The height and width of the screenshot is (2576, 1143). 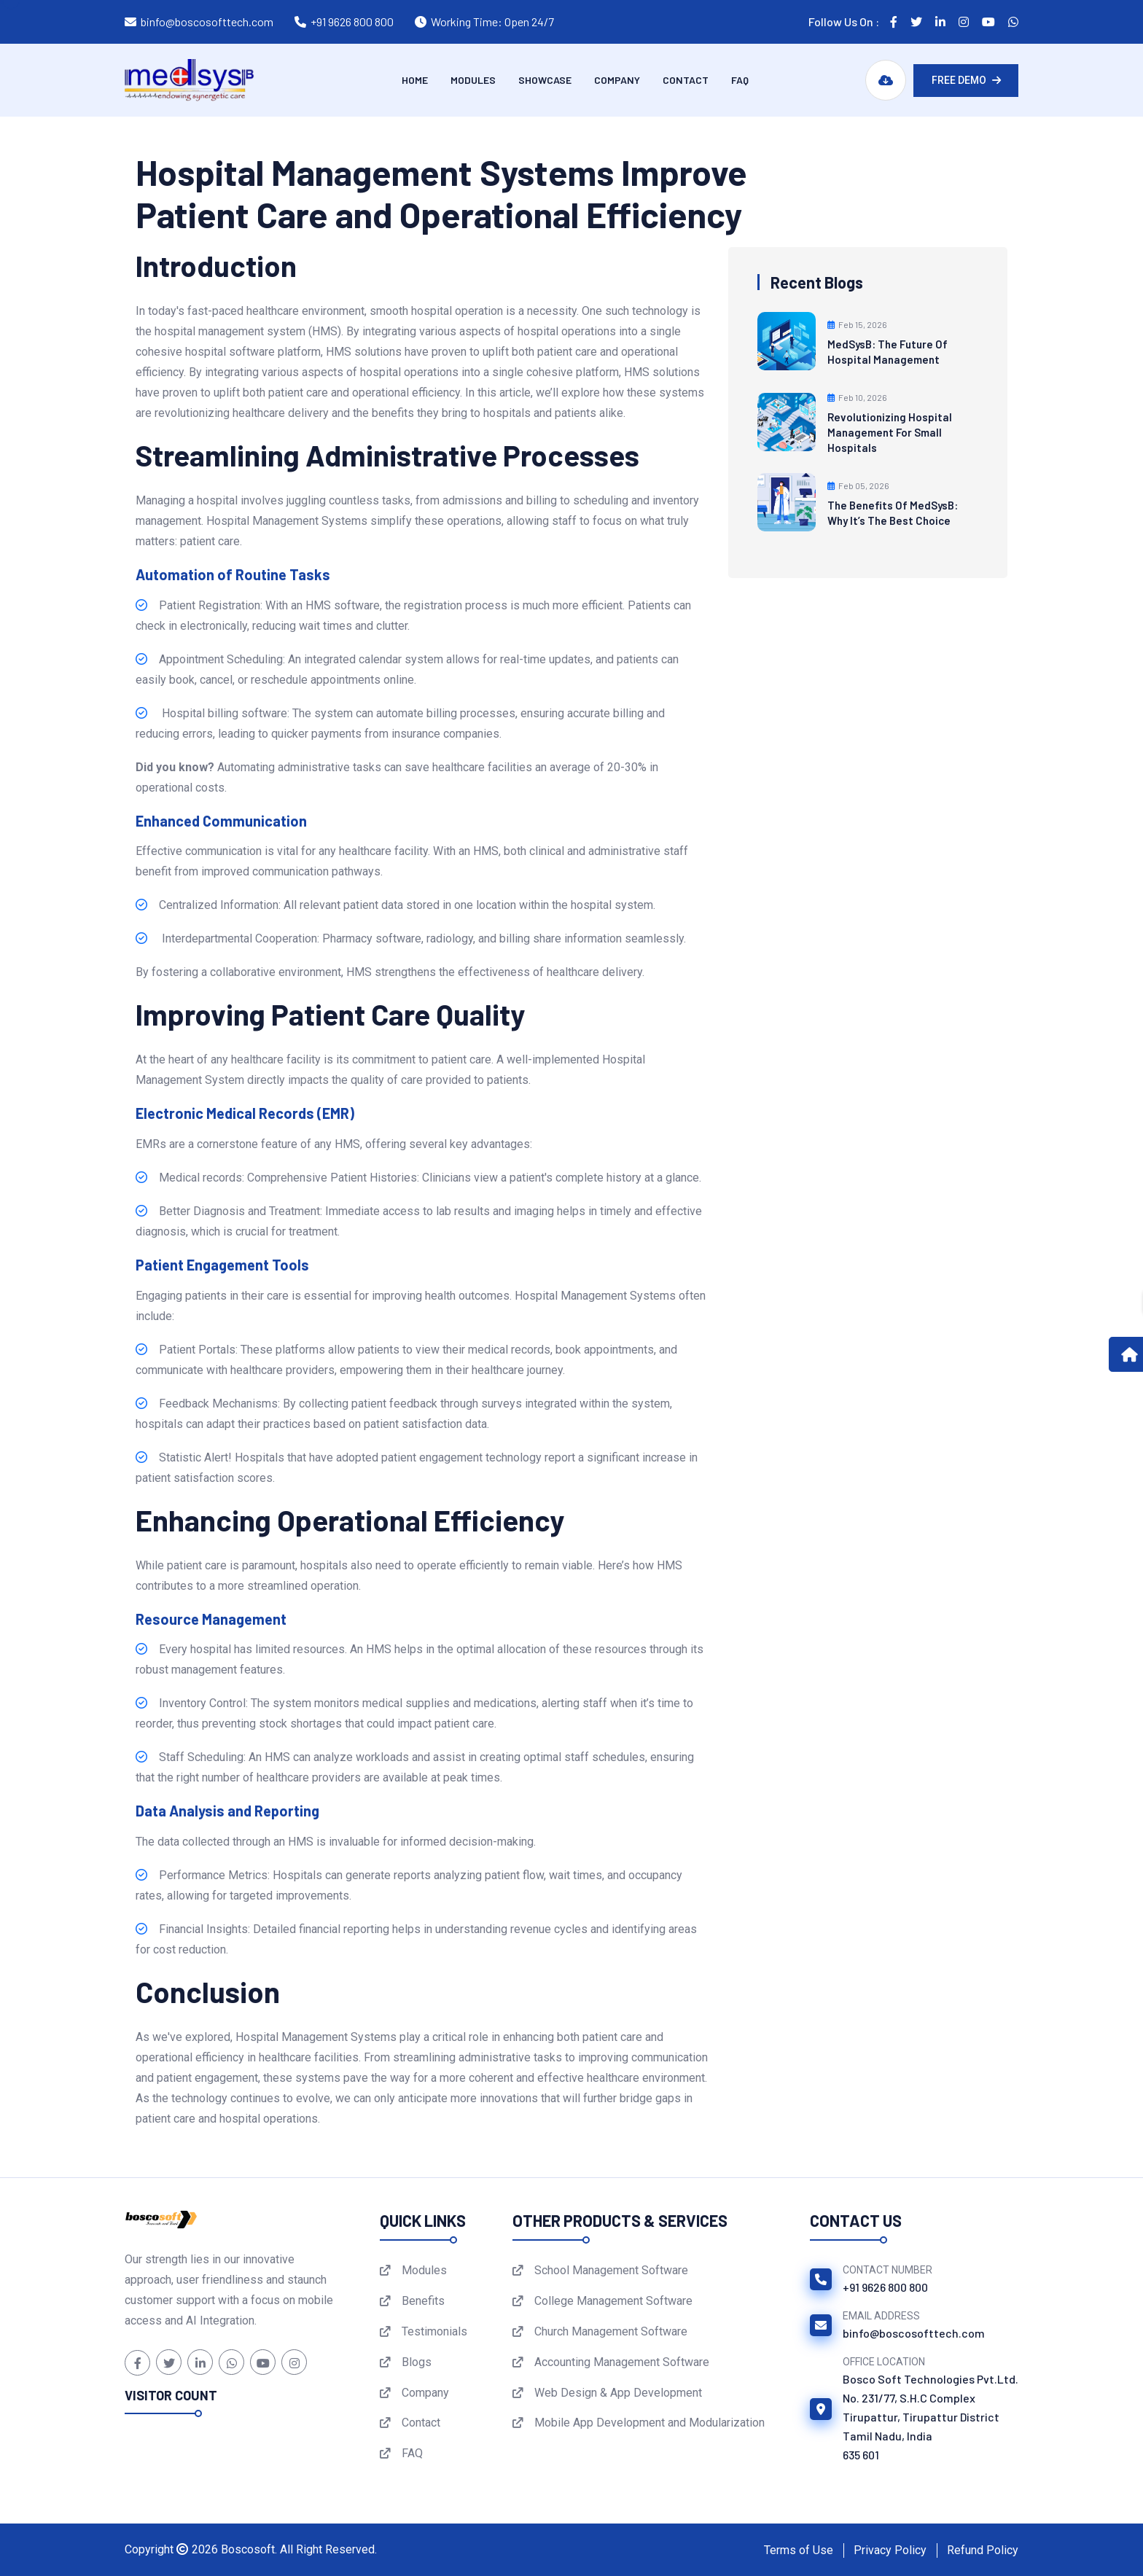 I want to click on [Follow us on WhatsApp], so click(x=1013, y=21).